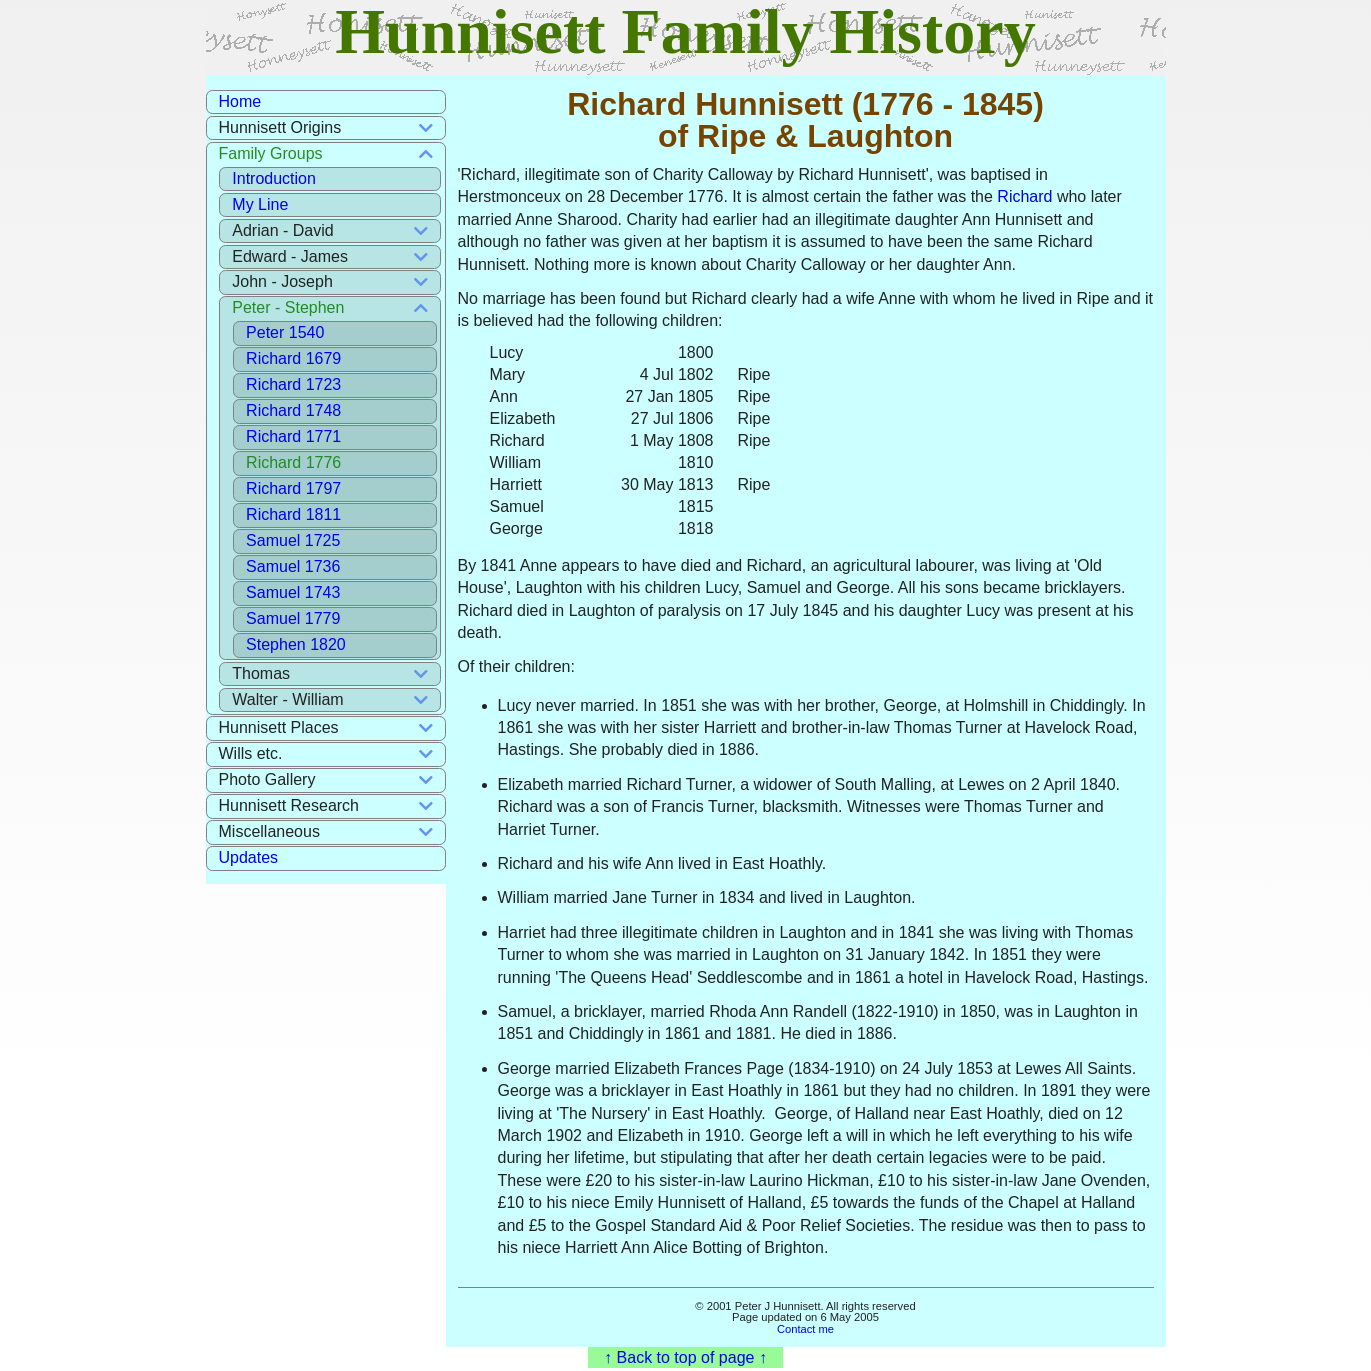 The height and width of the screenshot is (1371, 1371). What do you see at coordinates (293, 410) in the screenshot?
I see `Richard 1748` at bounding box center [293, 410].